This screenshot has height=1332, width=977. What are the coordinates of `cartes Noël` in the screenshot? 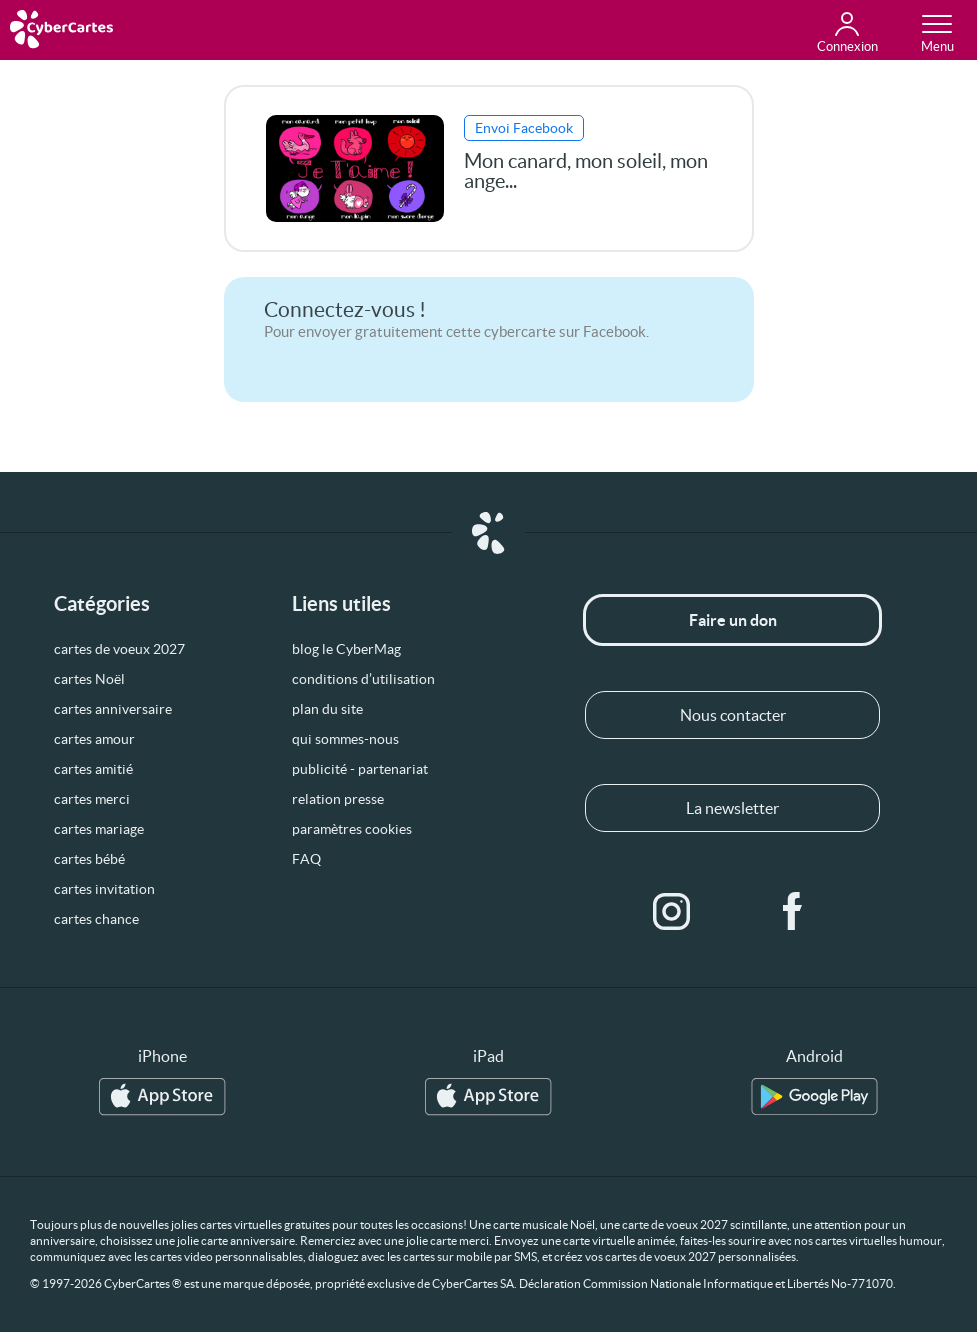 It's located at (89, 679).